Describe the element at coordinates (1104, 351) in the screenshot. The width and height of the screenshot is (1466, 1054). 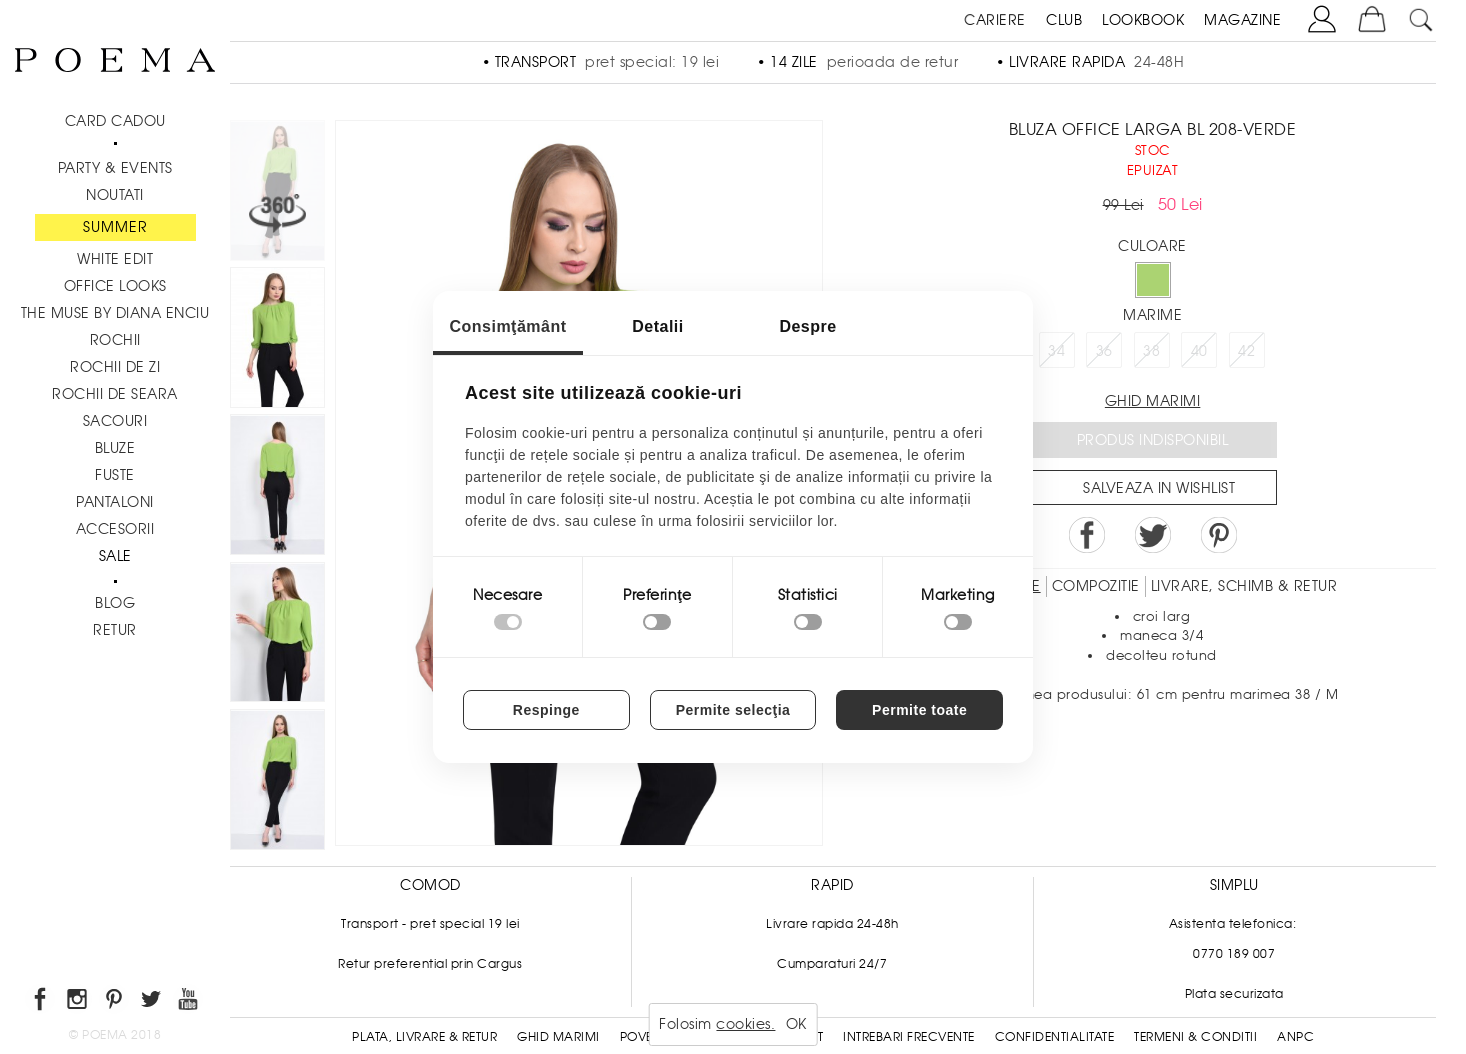
I see `36` at that location.